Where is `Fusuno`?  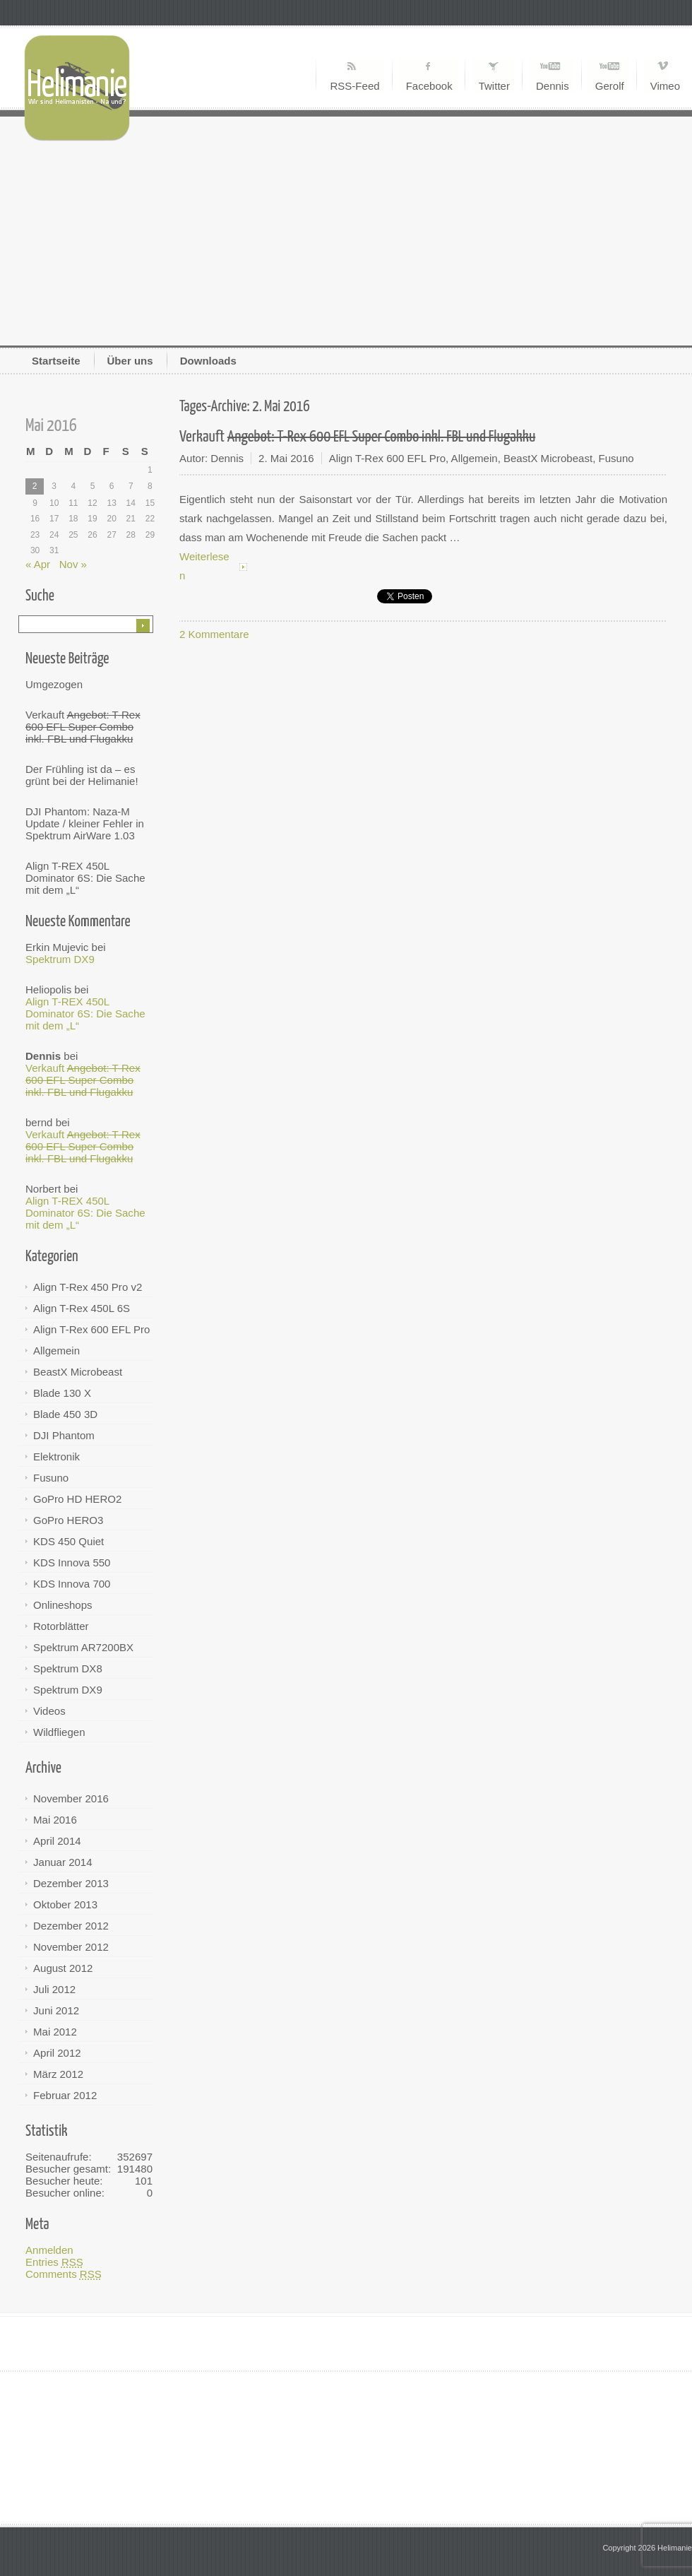 Fusuno is located at coordinates (50, 1478).